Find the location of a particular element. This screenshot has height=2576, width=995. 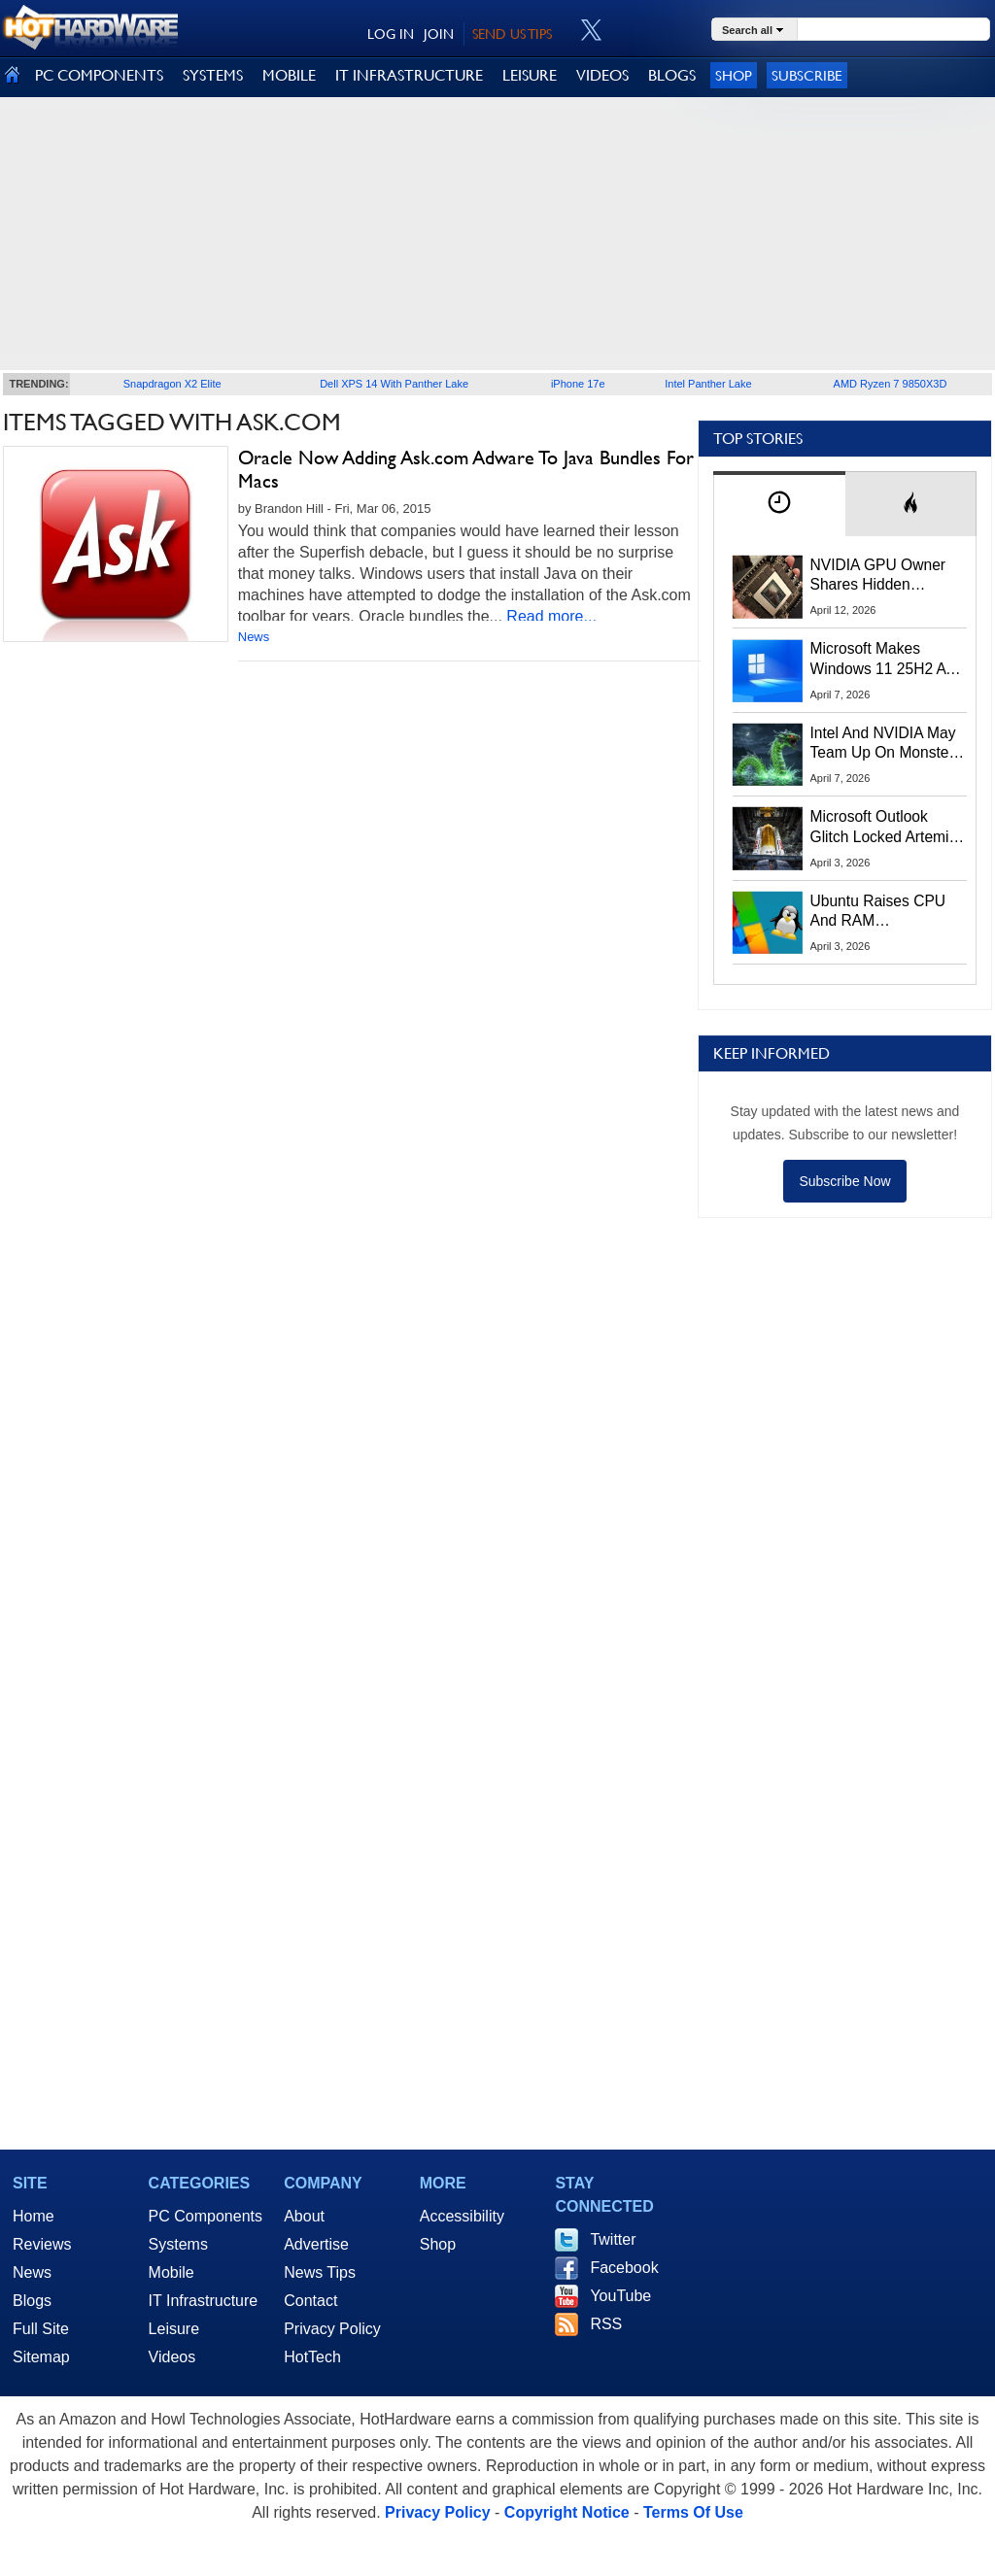

Home is located at coordinates (33, 2216).